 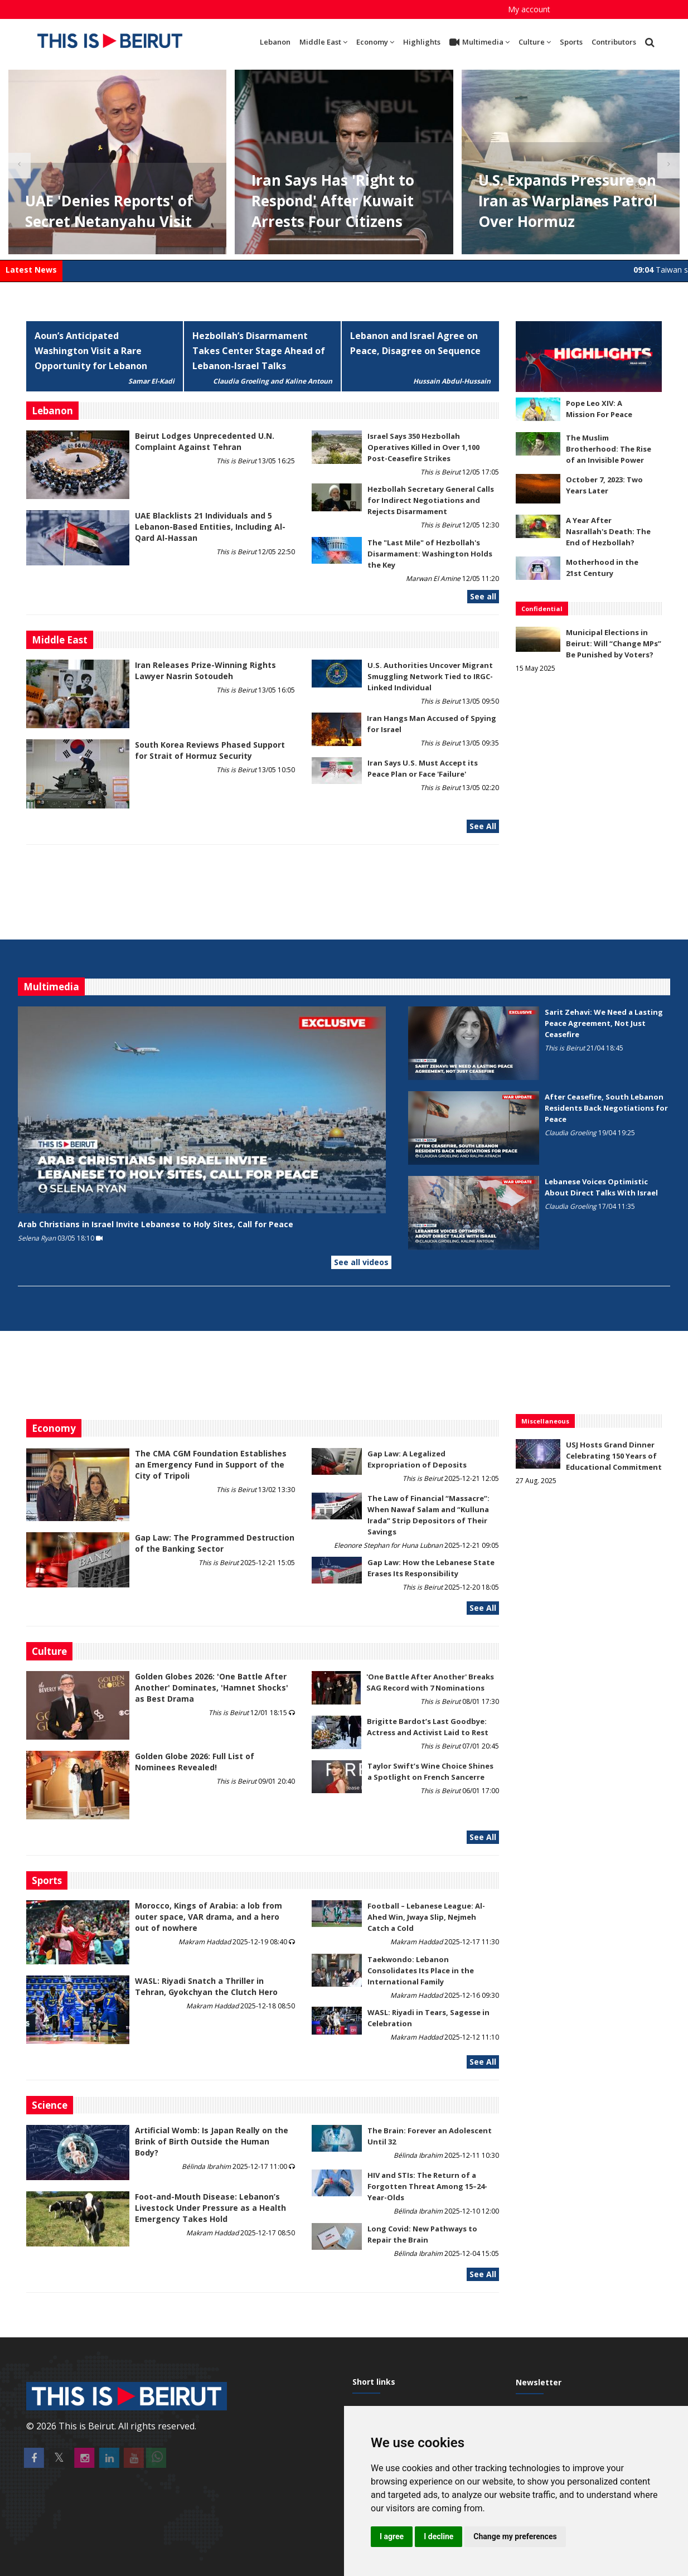 I want to click on Lebanon, so click(x=275, y=42).